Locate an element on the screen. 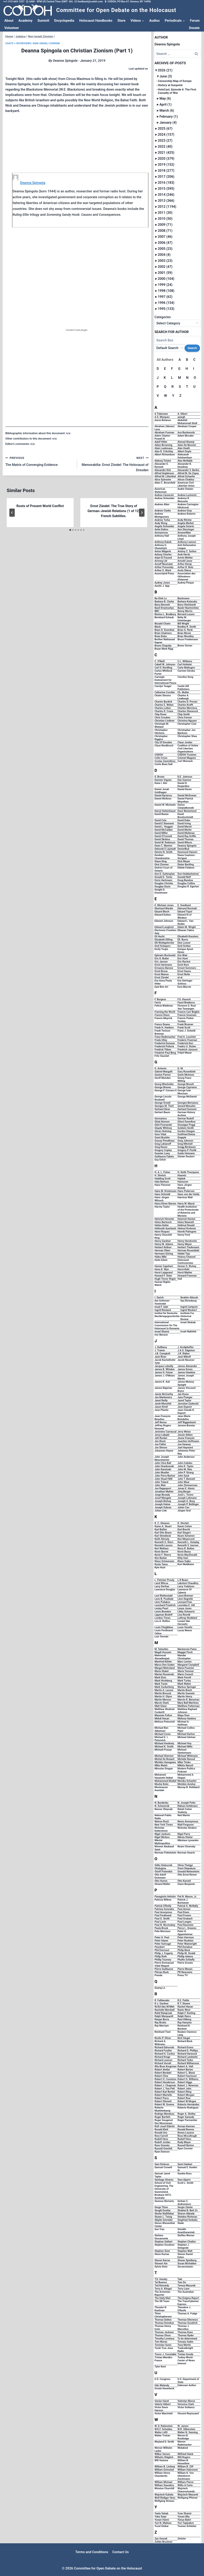 The image size is (204, 2576). Peter Wainwright is located at coordinates (187, 1943).